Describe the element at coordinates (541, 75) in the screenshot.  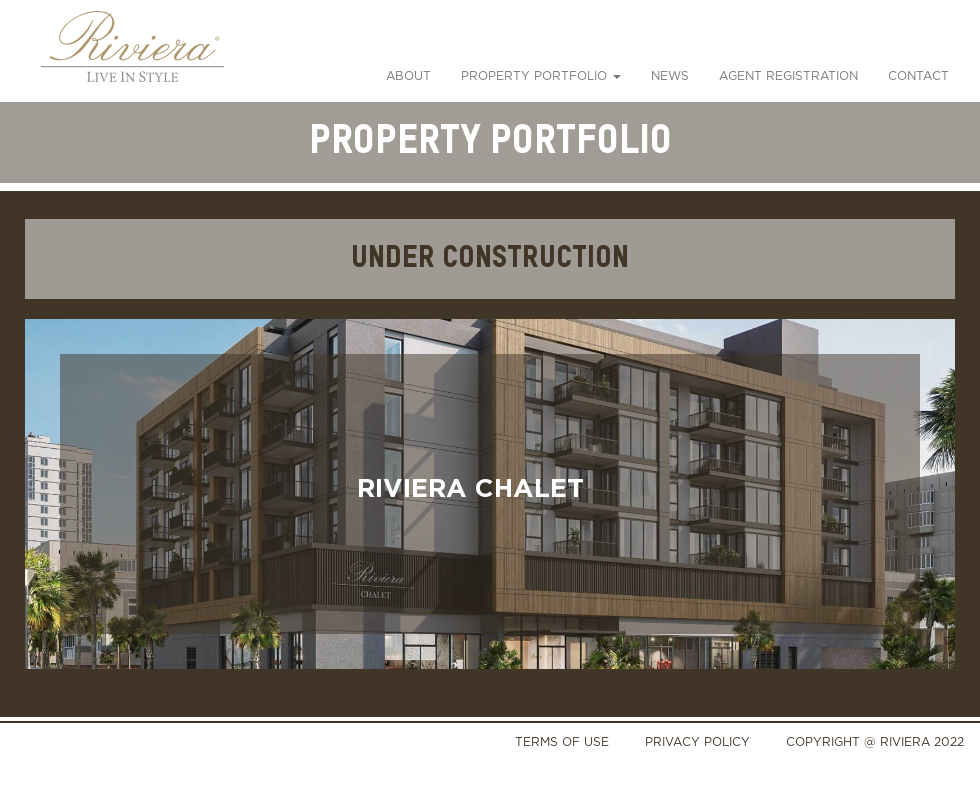
I see `PROPERTY PORTFOLIO` at that location.